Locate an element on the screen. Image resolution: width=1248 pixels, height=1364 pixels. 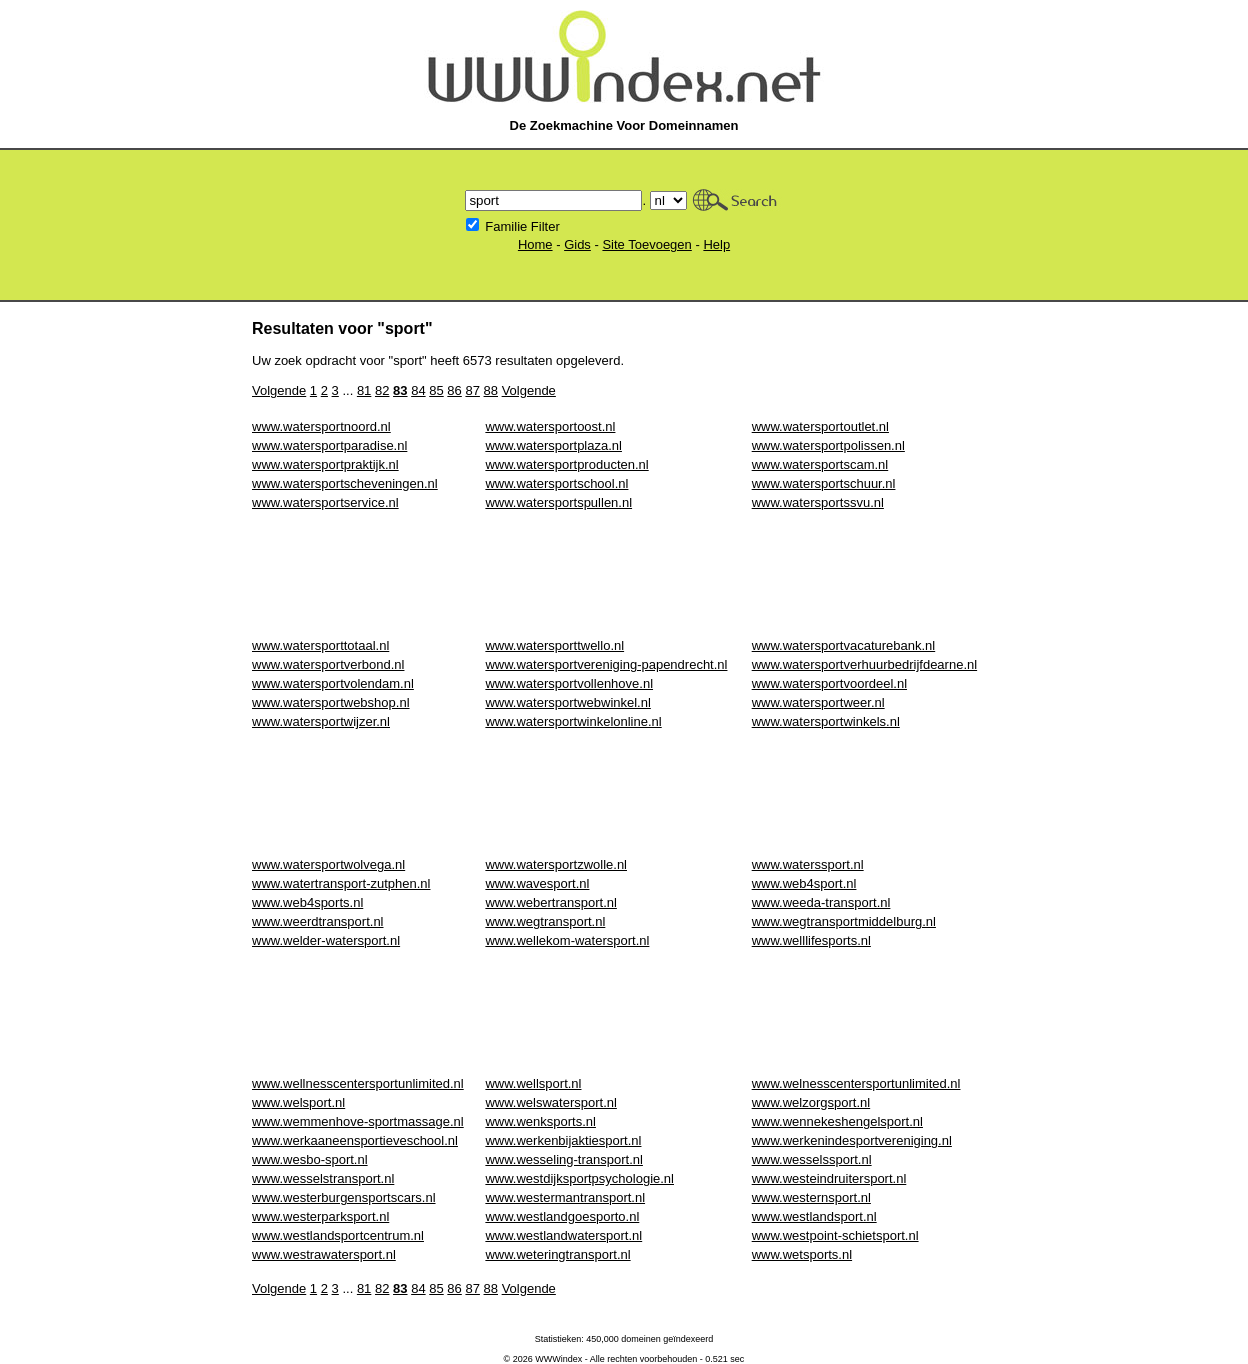
www.wesselssport.nl is located at coordinates (812, 1159).